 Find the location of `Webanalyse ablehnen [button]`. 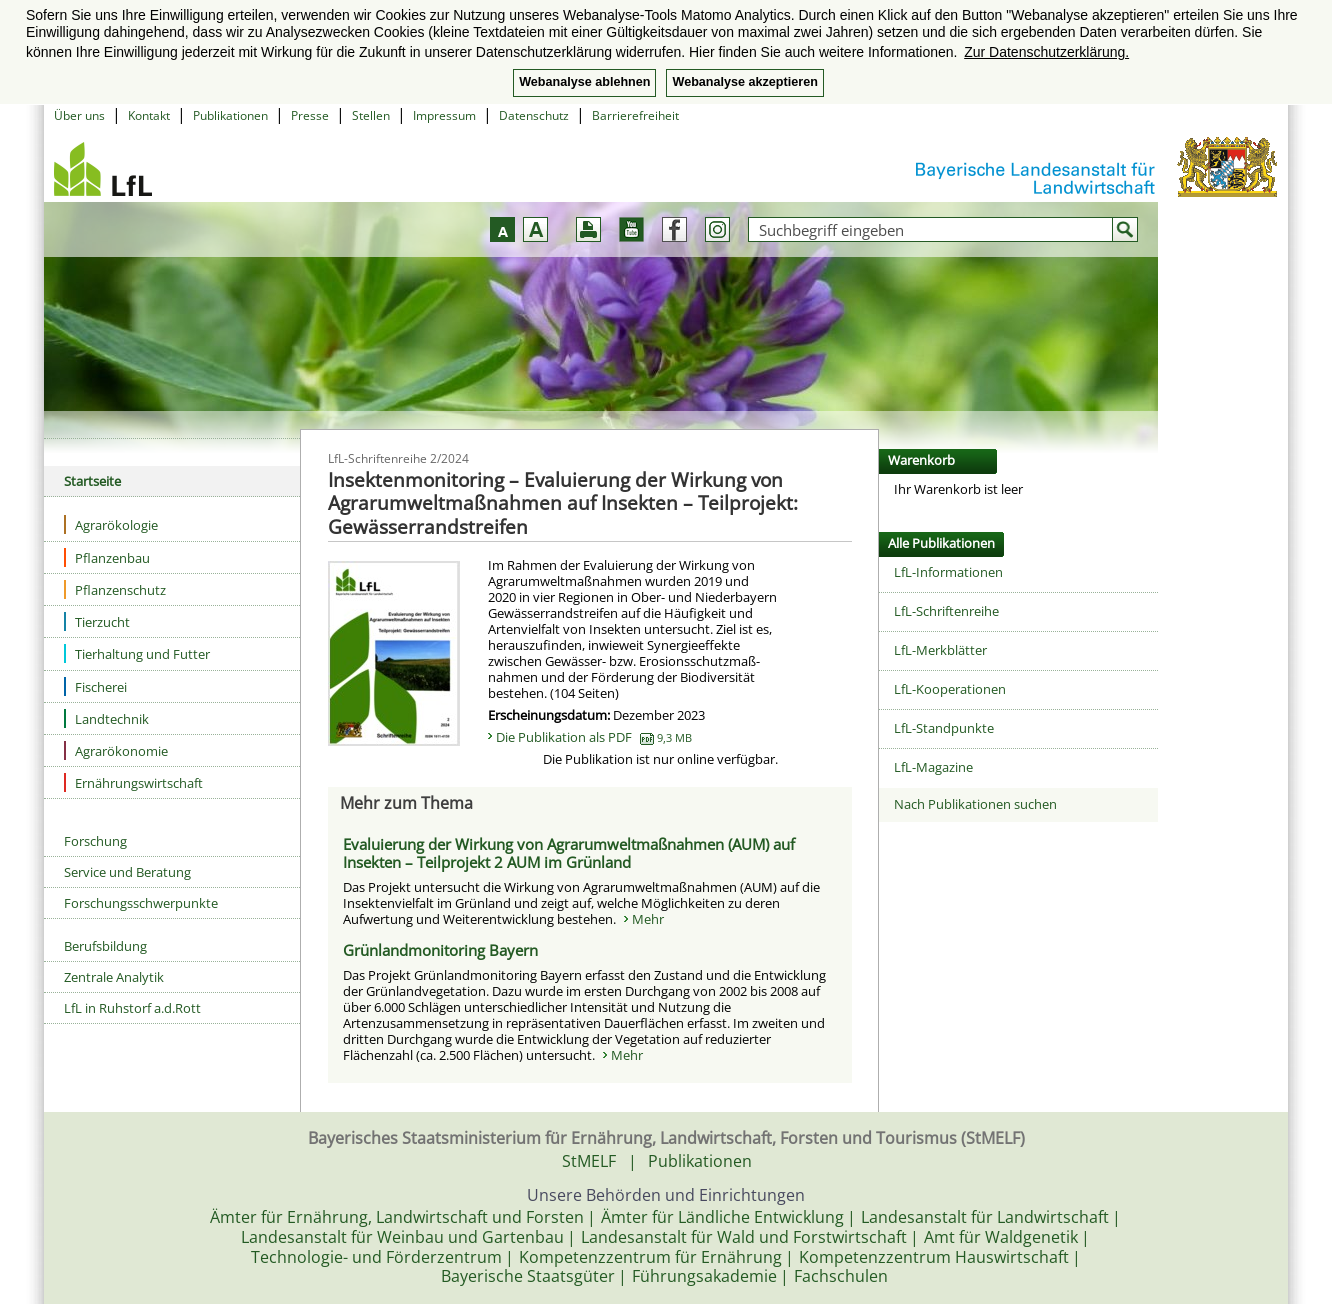

Webanalyse ablehnen [button] is located at coordinates (584, 82).